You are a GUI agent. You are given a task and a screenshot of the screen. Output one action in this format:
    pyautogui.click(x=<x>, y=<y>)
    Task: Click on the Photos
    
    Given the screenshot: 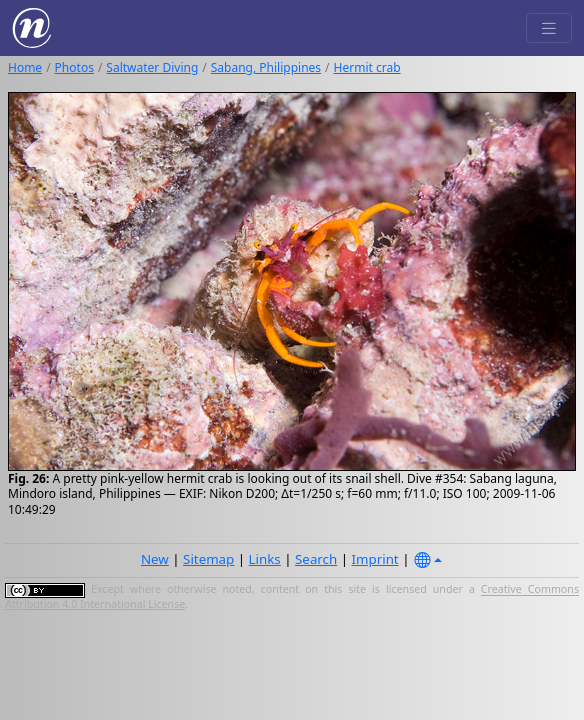 What is the action you would take?
    pyautogui.click(x=74, y=67)
    